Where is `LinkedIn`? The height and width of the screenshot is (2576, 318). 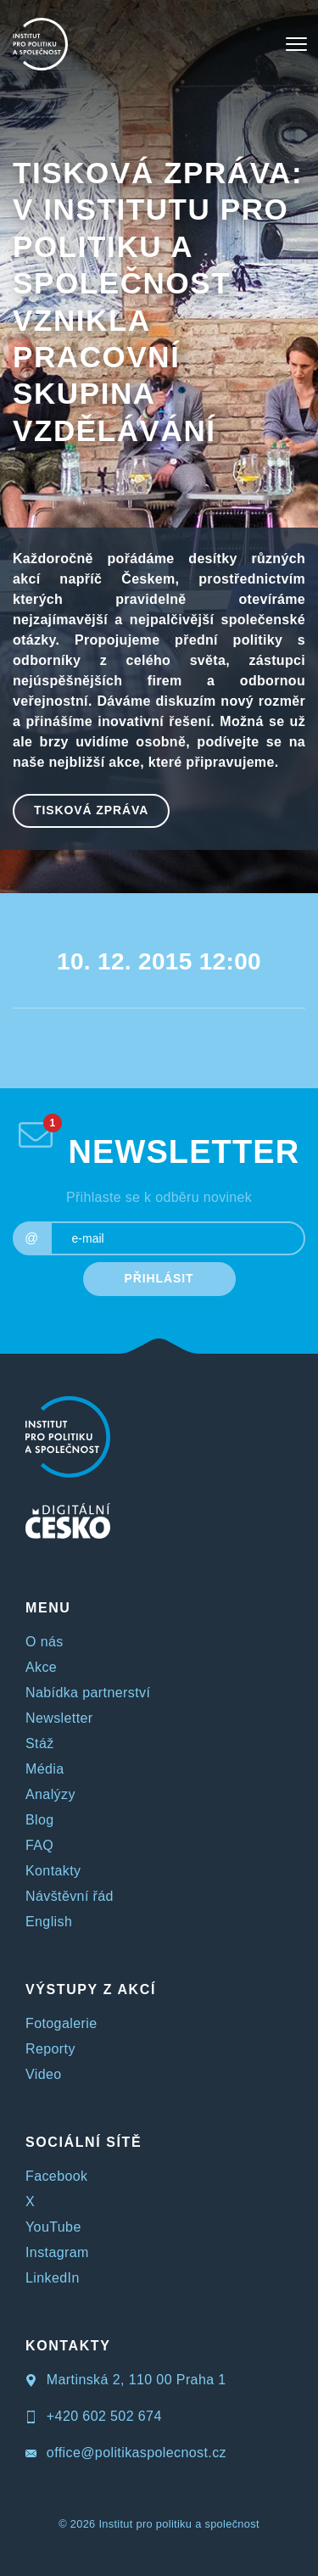 LinkedIn is located at coordinates (52, 2278).